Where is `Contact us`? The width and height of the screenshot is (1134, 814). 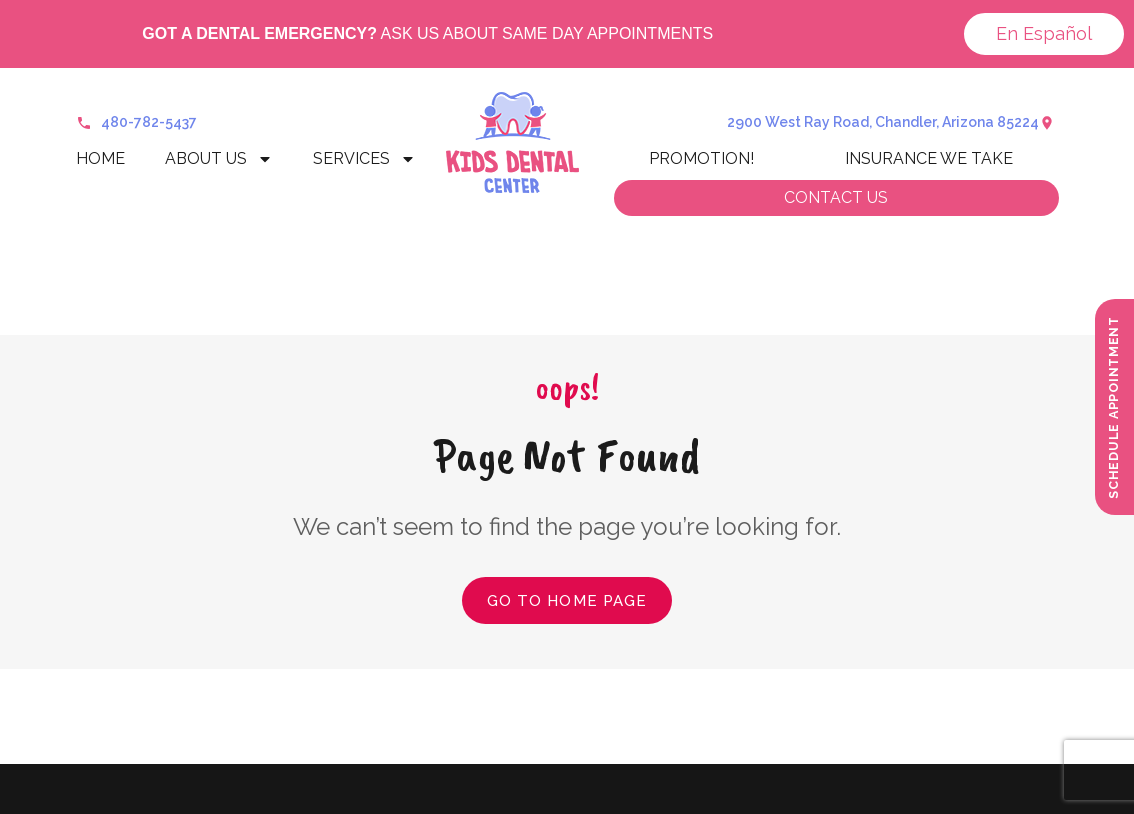
Contact us is located at coordinates (836, 197).